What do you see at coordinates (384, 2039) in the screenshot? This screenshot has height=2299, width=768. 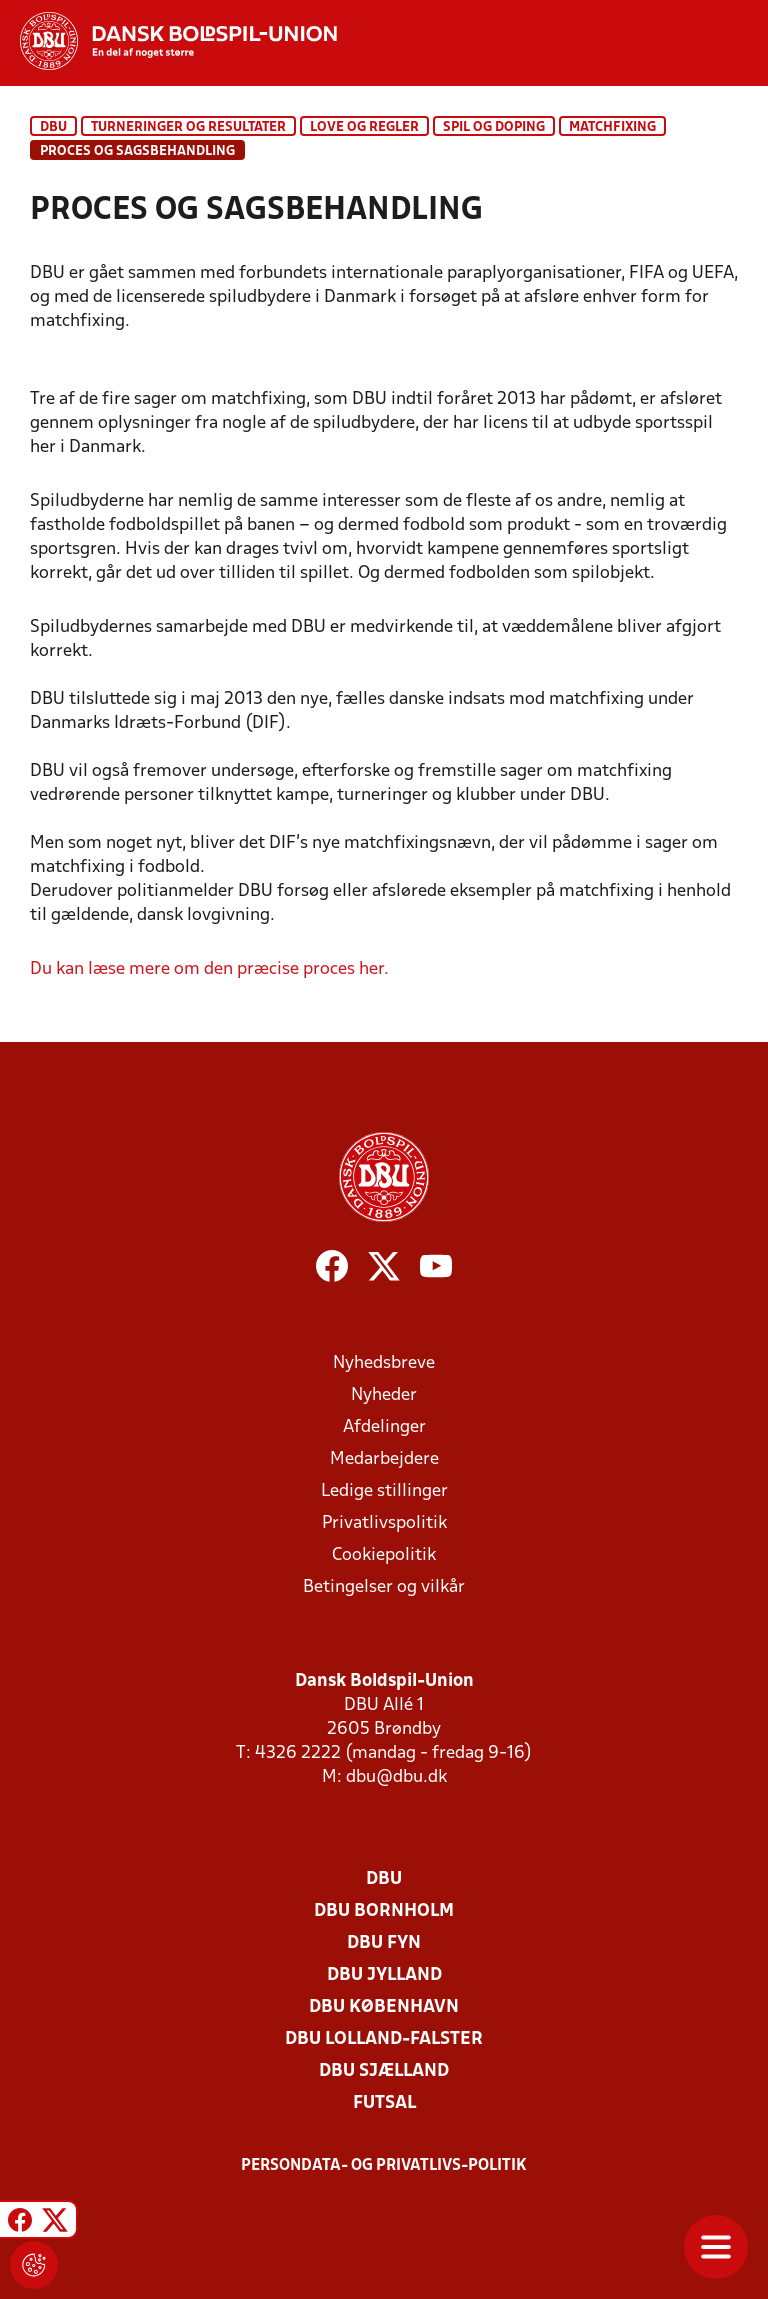 I see `DBU Lolland-Falster` at bounding box center [384, 2039].